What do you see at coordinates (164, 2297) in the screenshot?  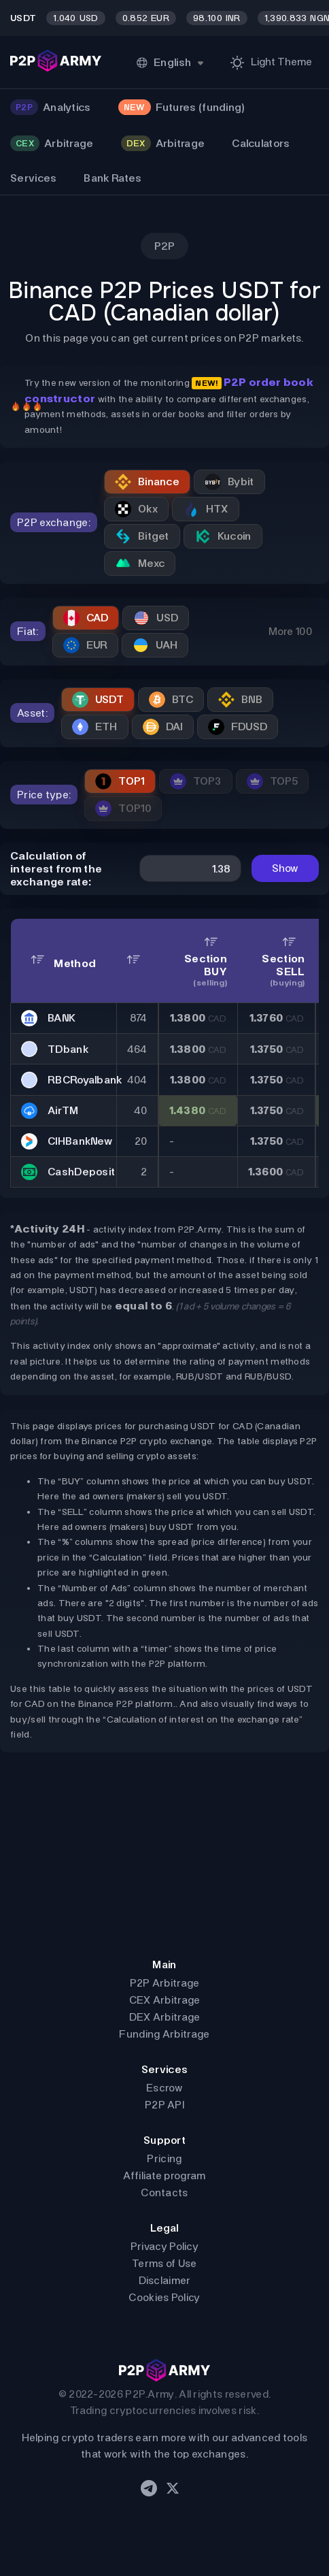 I see `Cookies Policy` at bounding box center [164, 2297].